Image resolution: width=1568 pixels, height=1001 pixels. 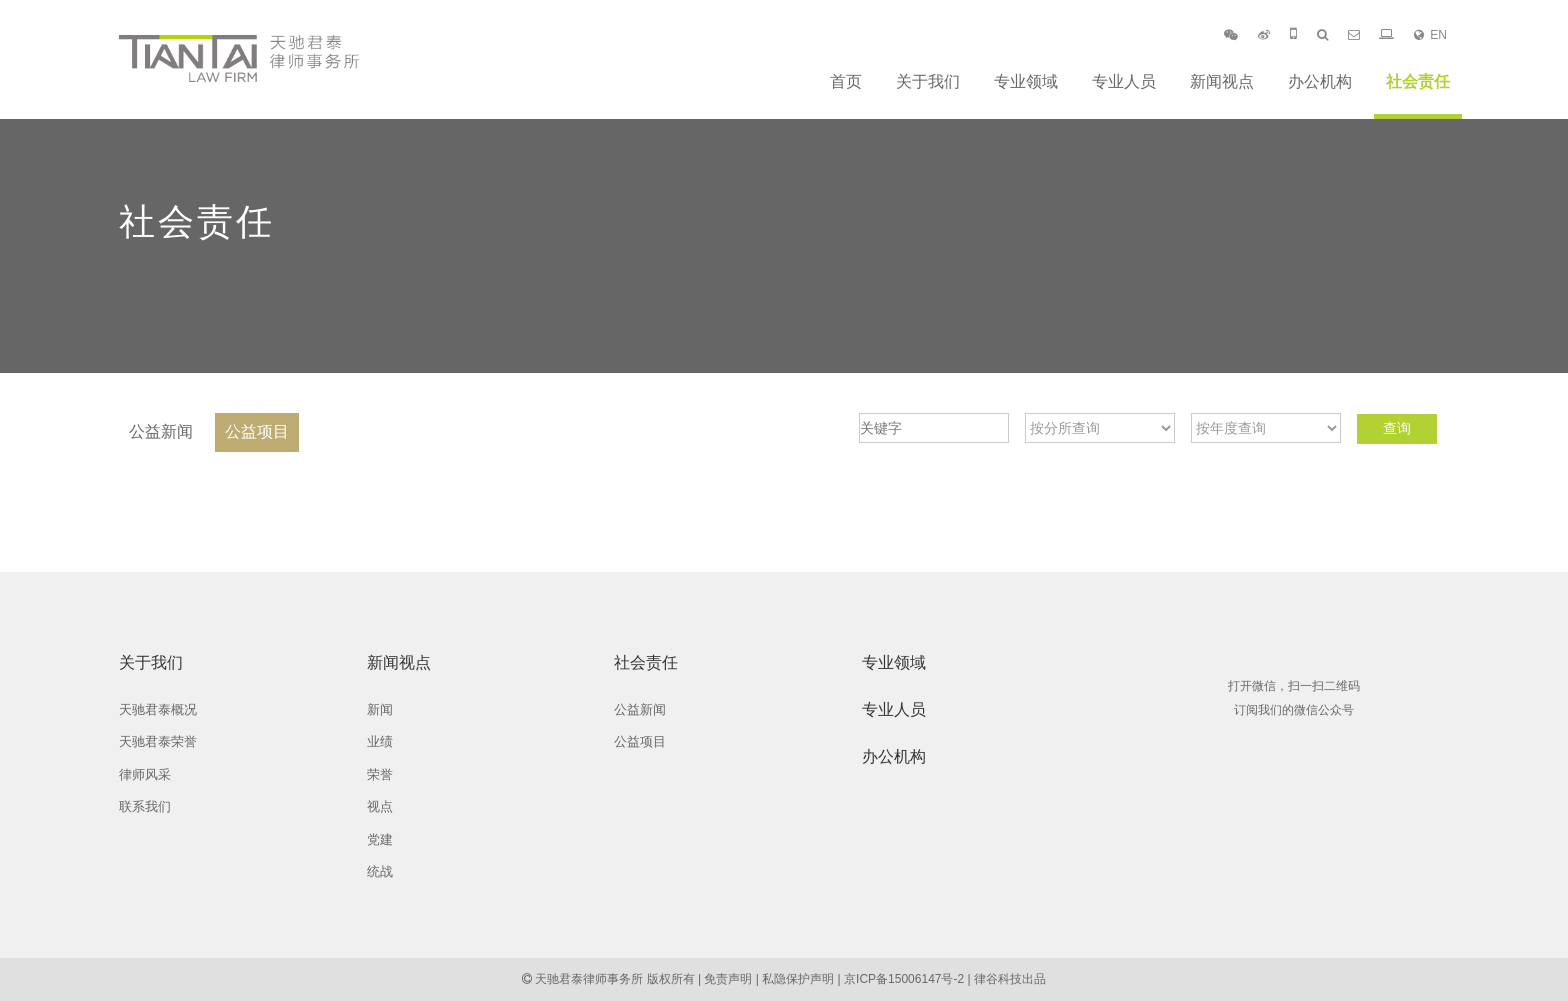 I want to click on 首页, so click(x=846, y=81).